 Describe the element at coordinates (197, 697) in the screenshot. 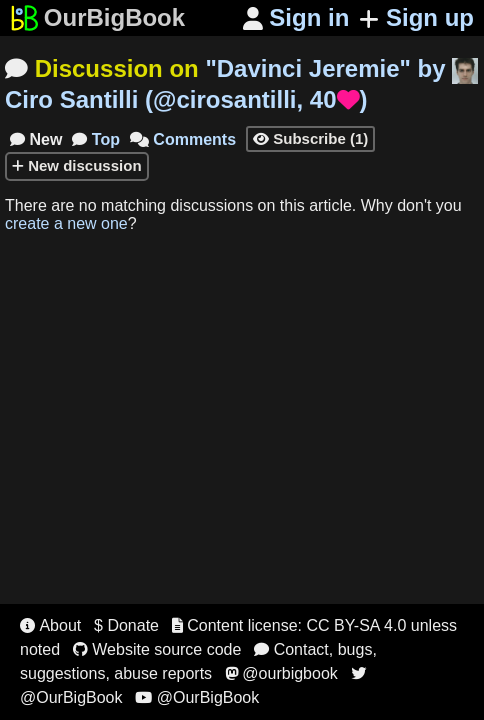

I see `@OurBigBook` at that location.